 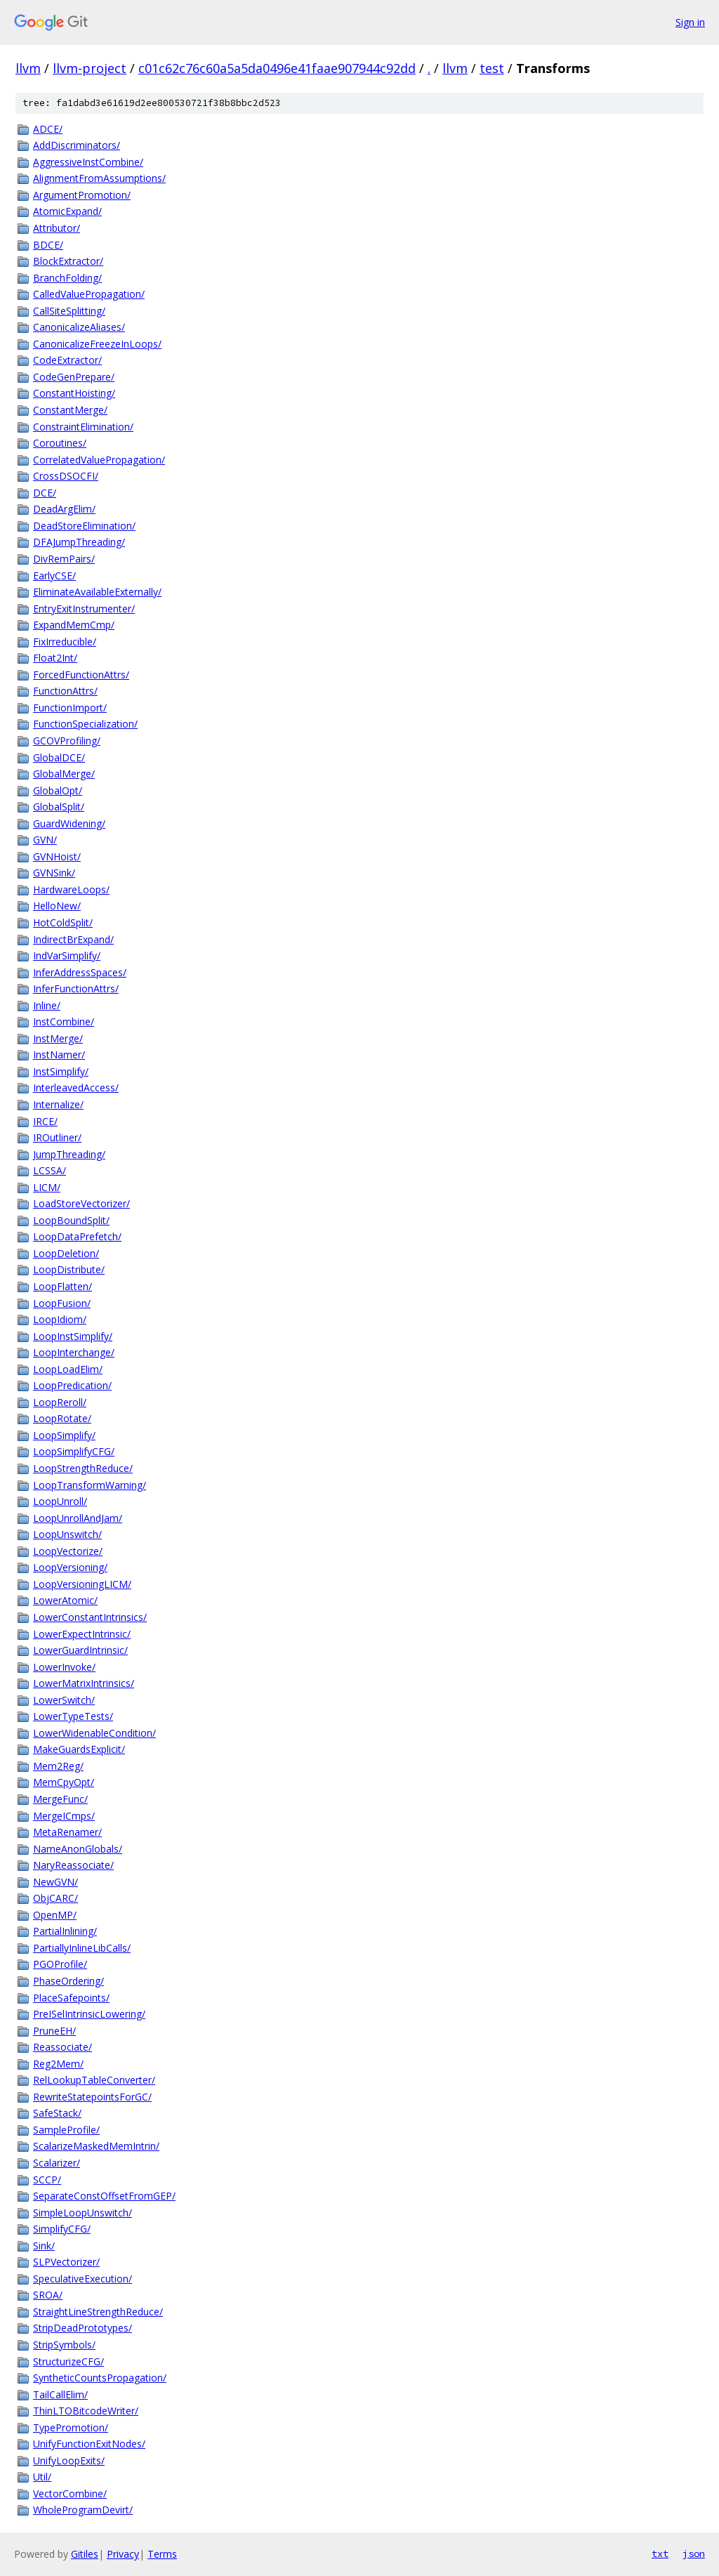 I want to click on ThinLTOBitcodeWriter/, so click(x=85, y=2410).